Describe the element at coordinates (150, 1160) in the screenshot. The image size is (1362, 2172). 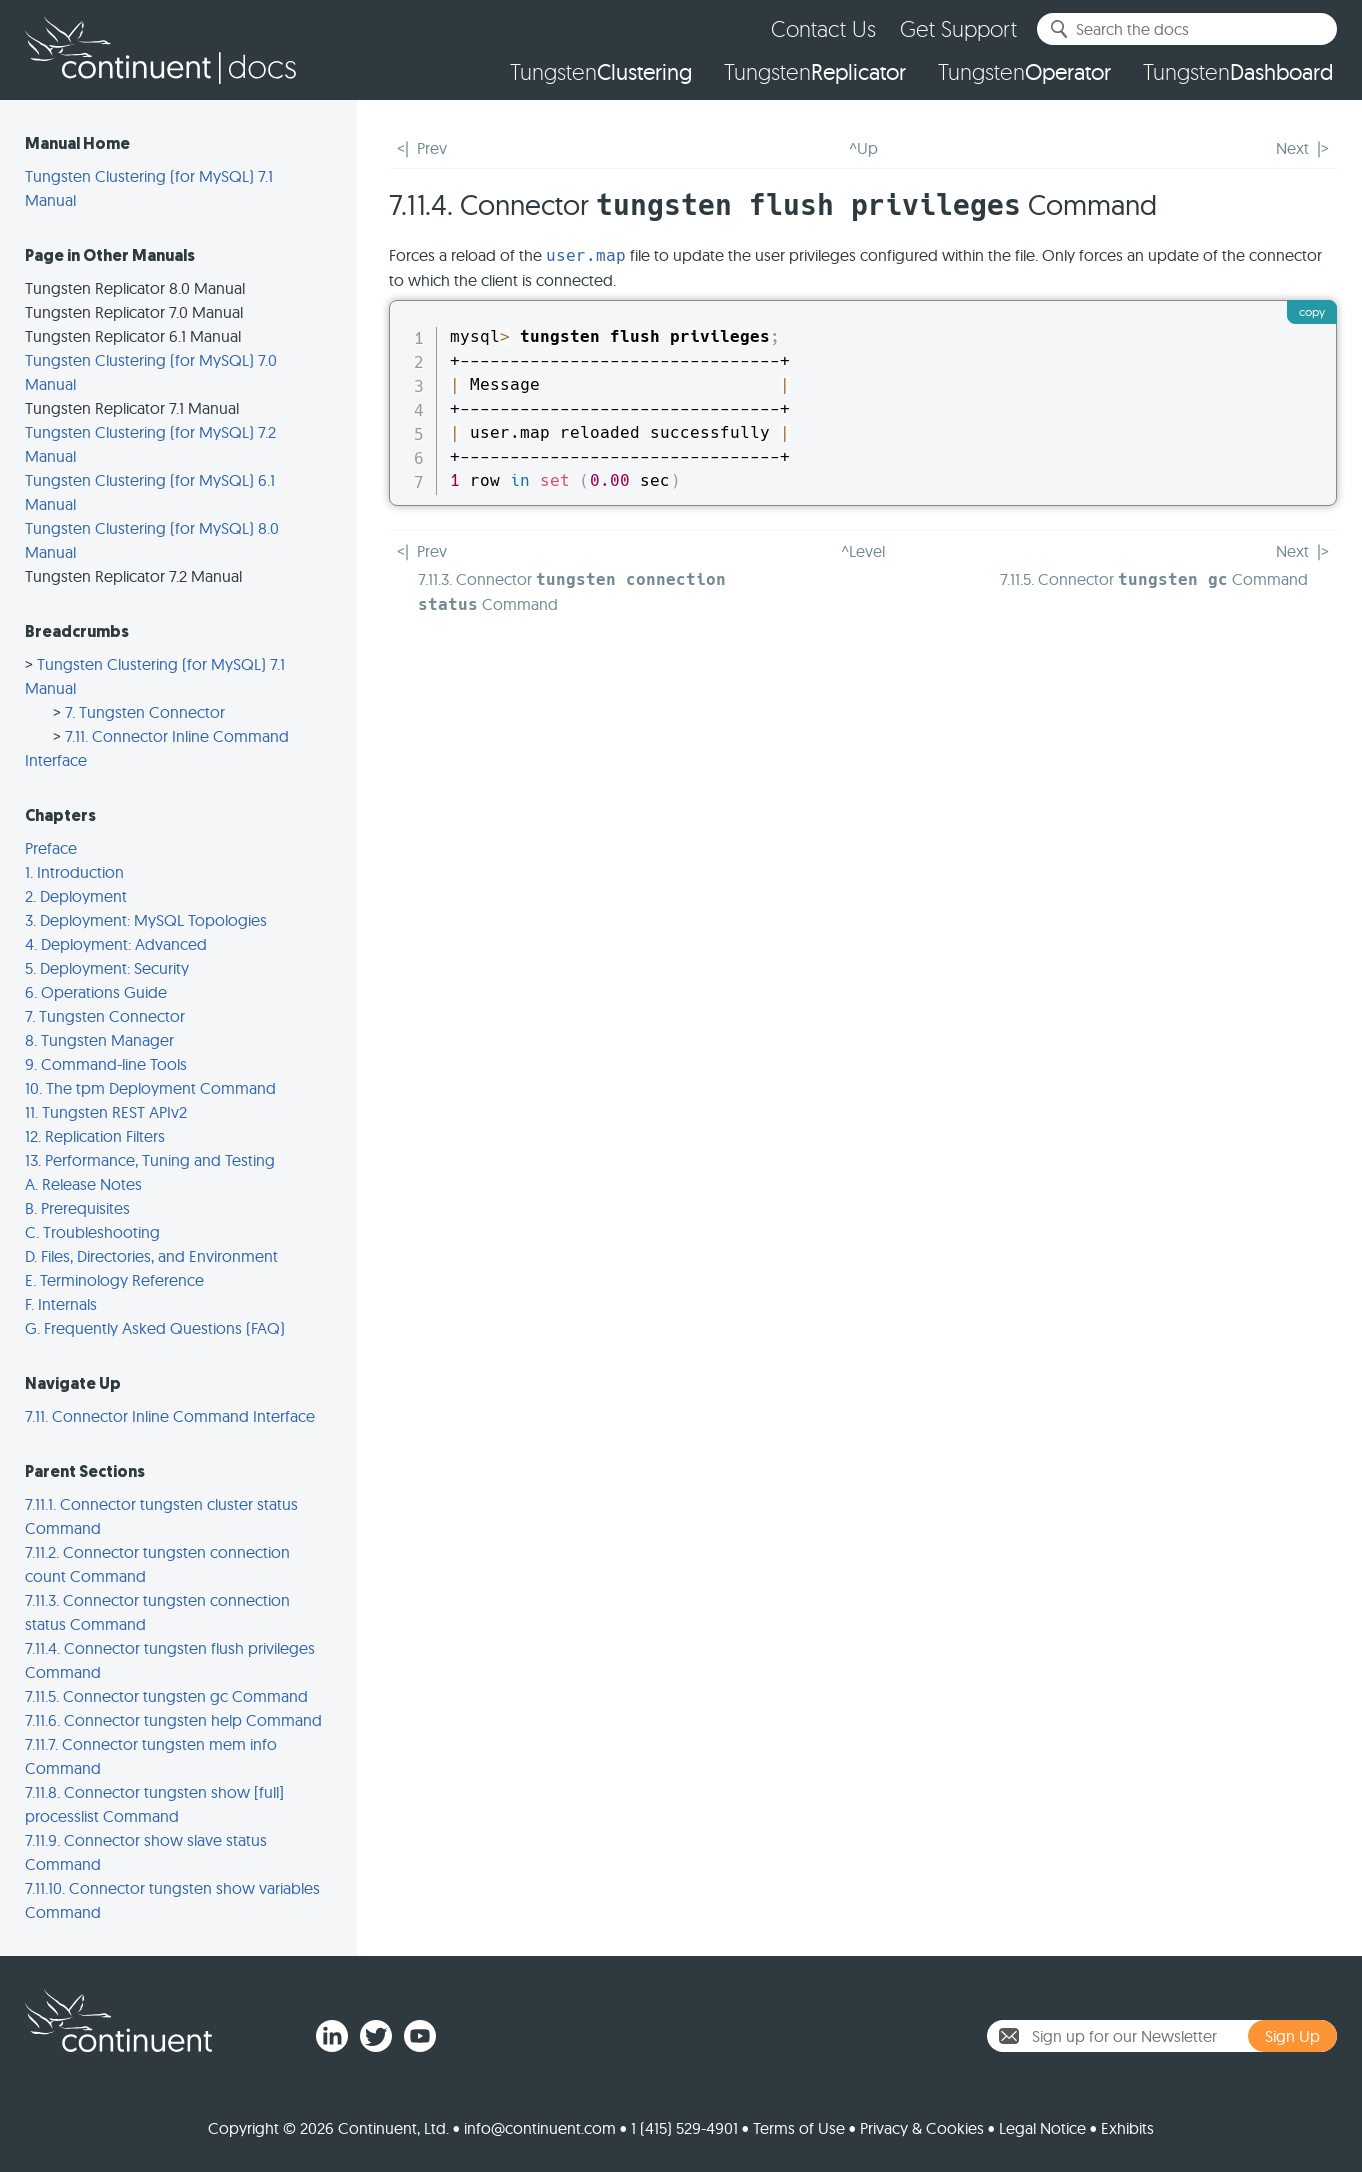
I see `13. Performance, Tuning and Testing` at that location.